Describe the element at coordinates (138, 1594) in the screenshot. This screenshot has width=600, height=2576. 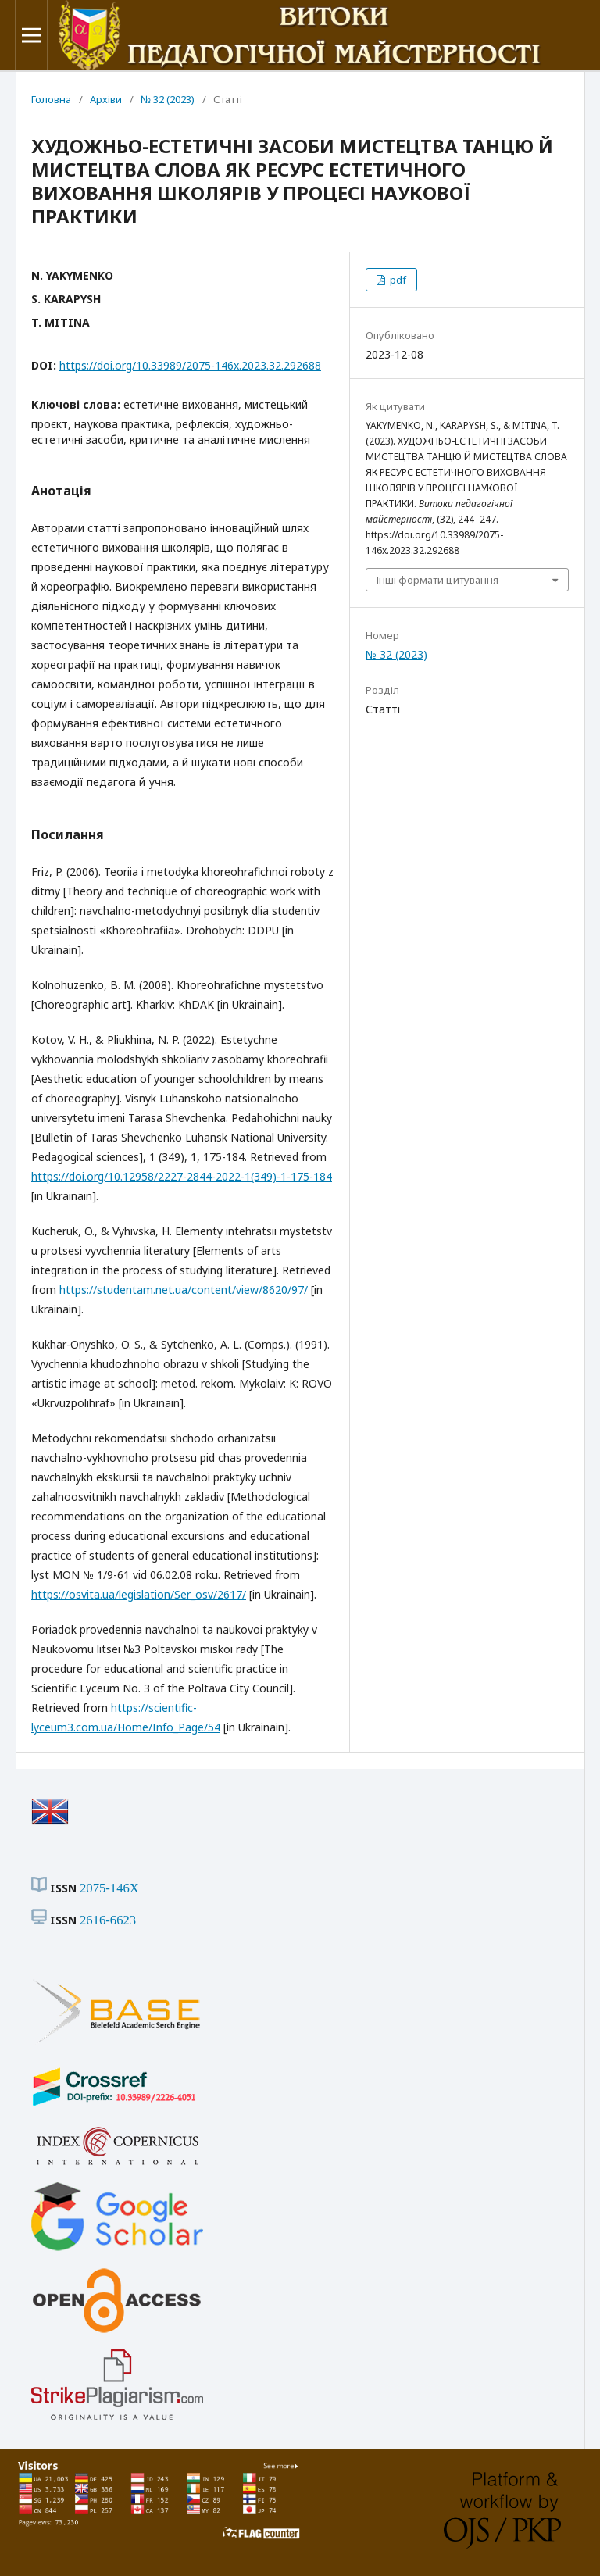
I see `https://osvita.ua/legislation/Ser_osv/2617/` at that location.